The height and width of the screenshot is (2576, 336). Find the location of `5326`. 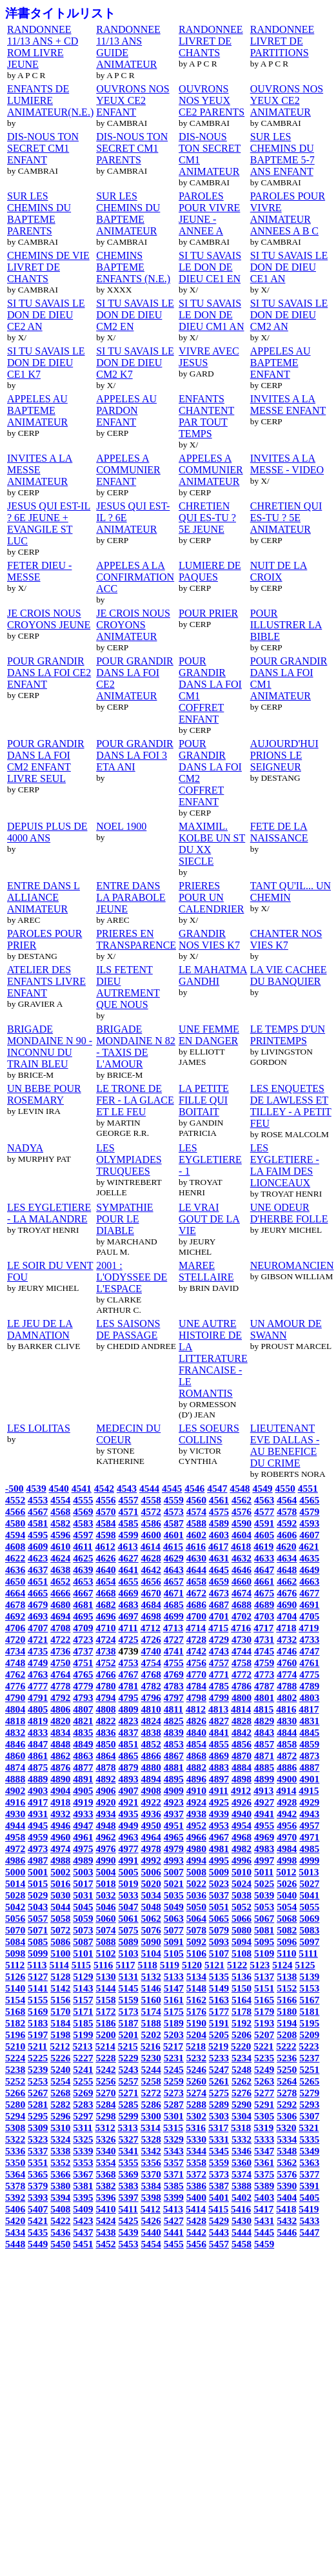

5326 is located at coordinates (105, 2139).